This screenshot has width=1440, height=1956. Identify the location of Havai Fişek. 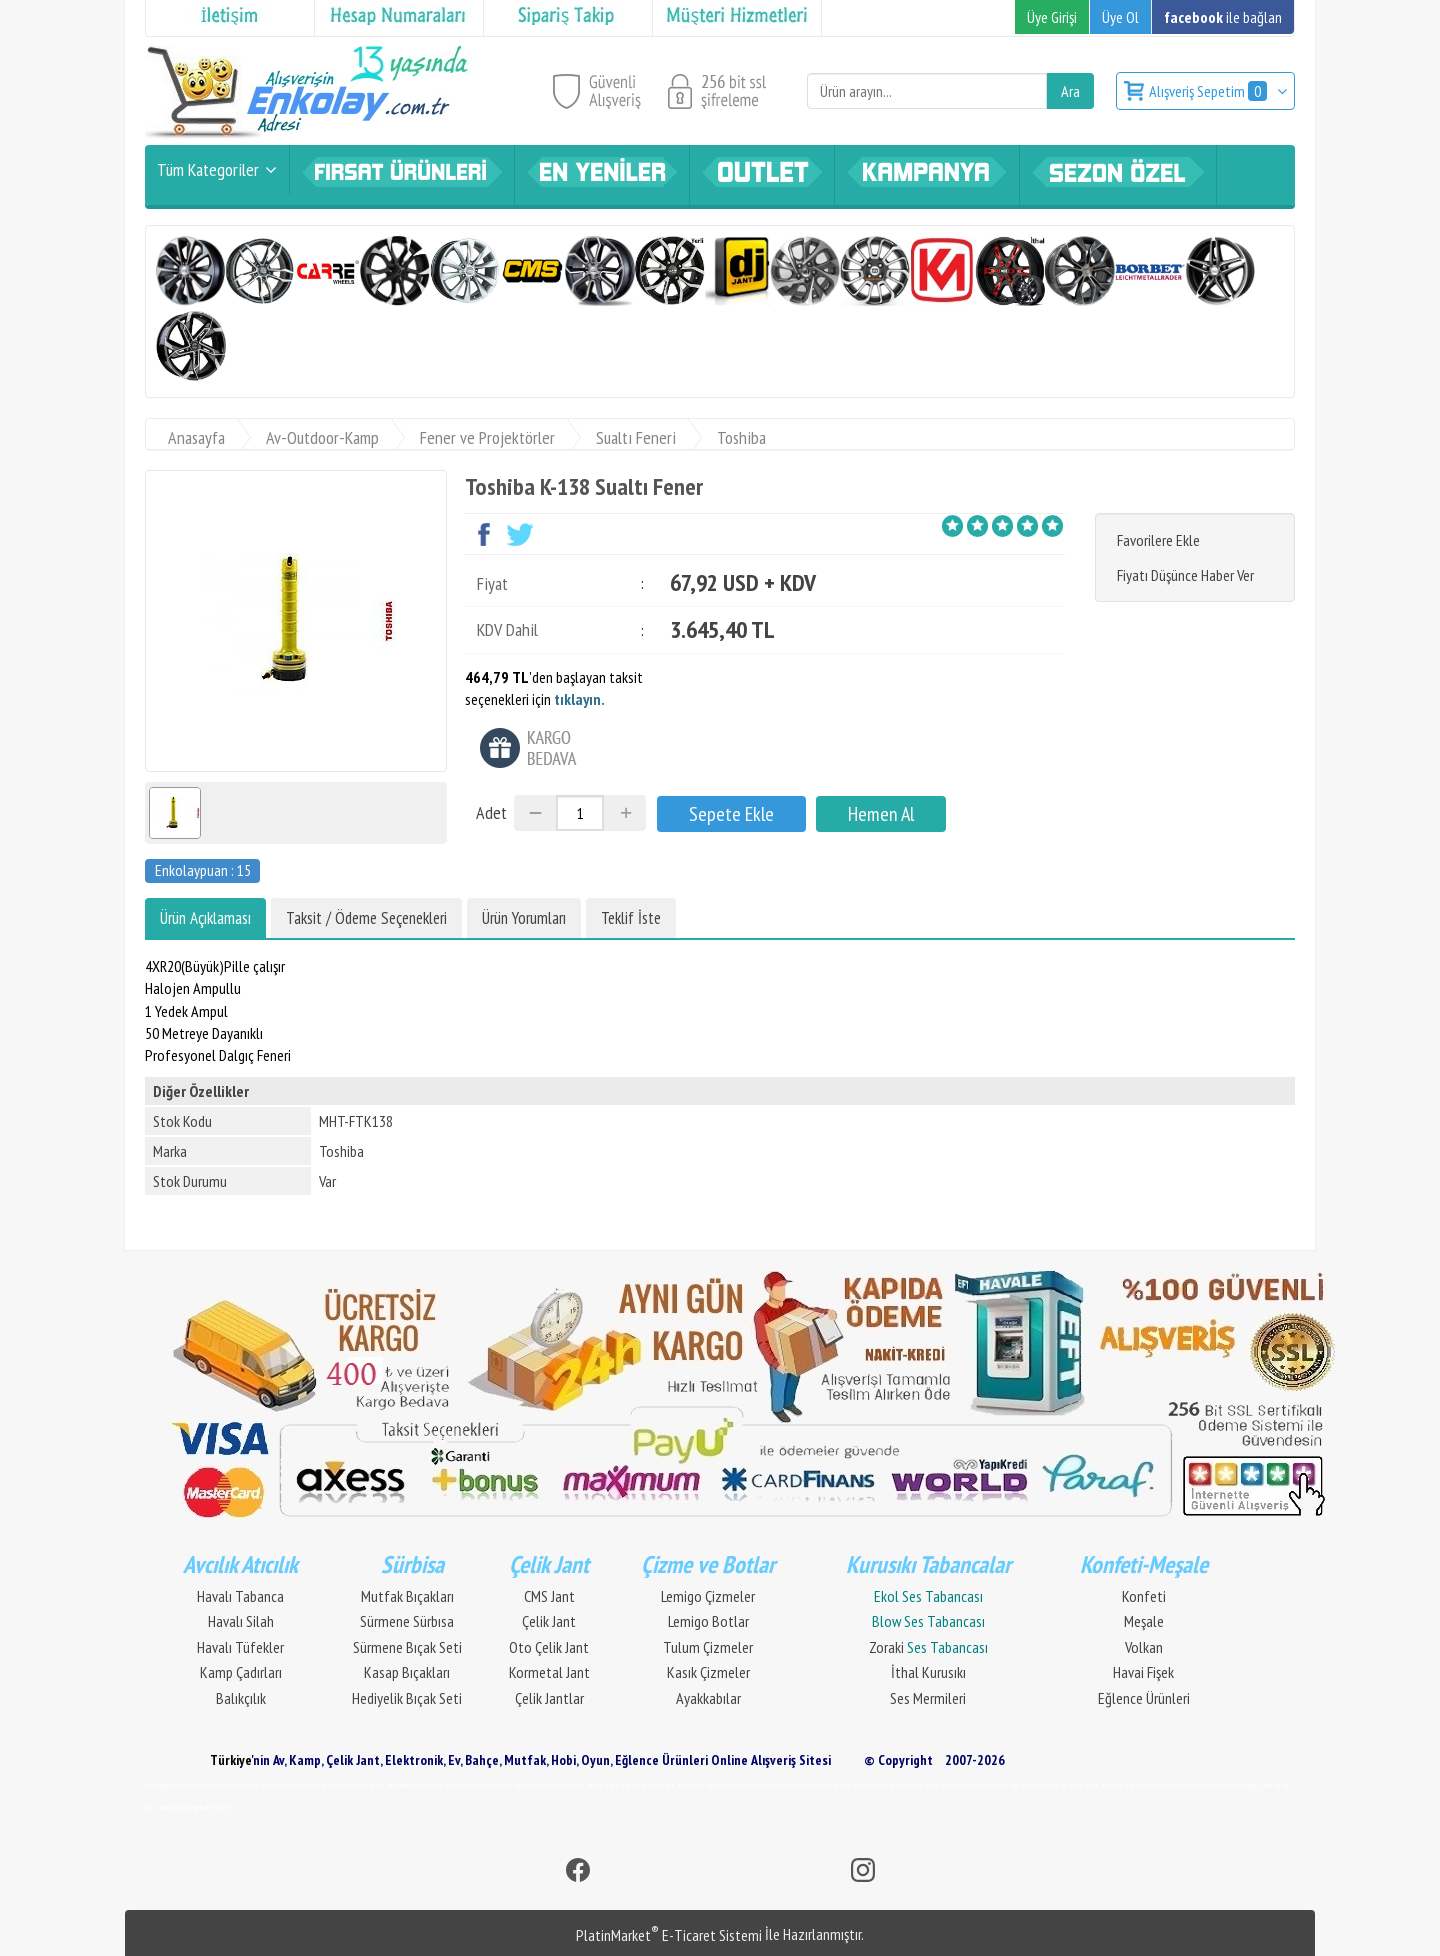
(1143, 1672).